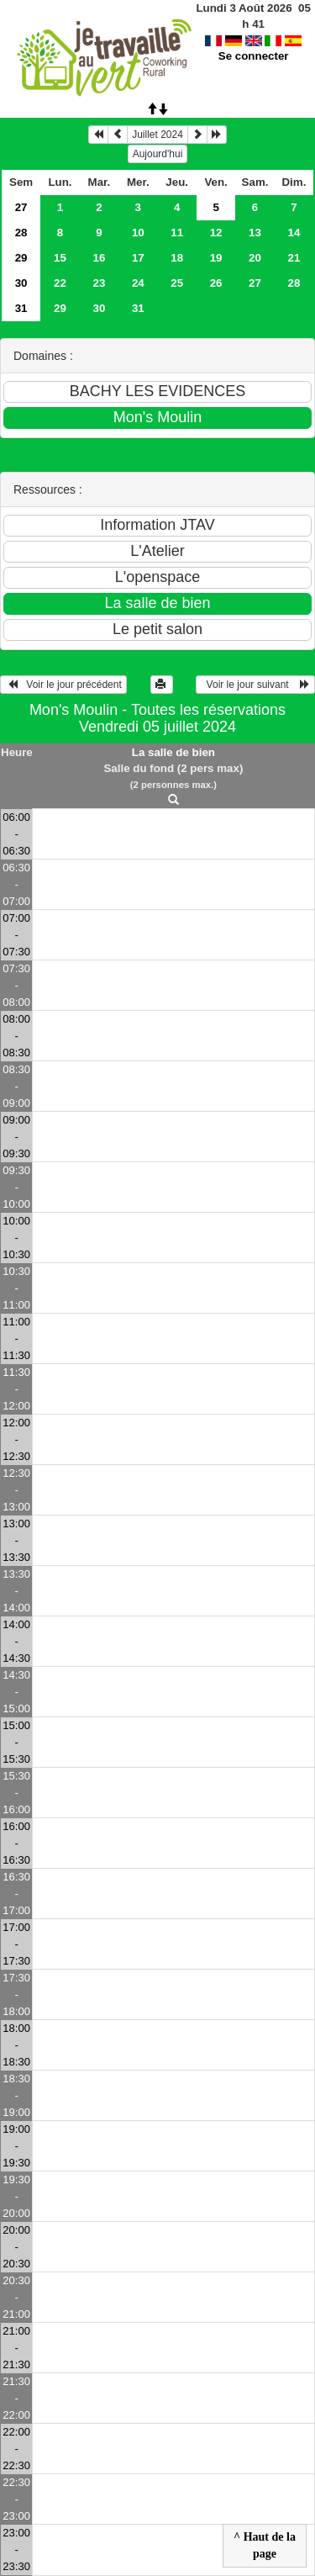 The height and width of the screenshot is (2576, 315). What do you see at coordinates (138, 283) in the screenshot?
I see `24` at bounding box center [138, 283].